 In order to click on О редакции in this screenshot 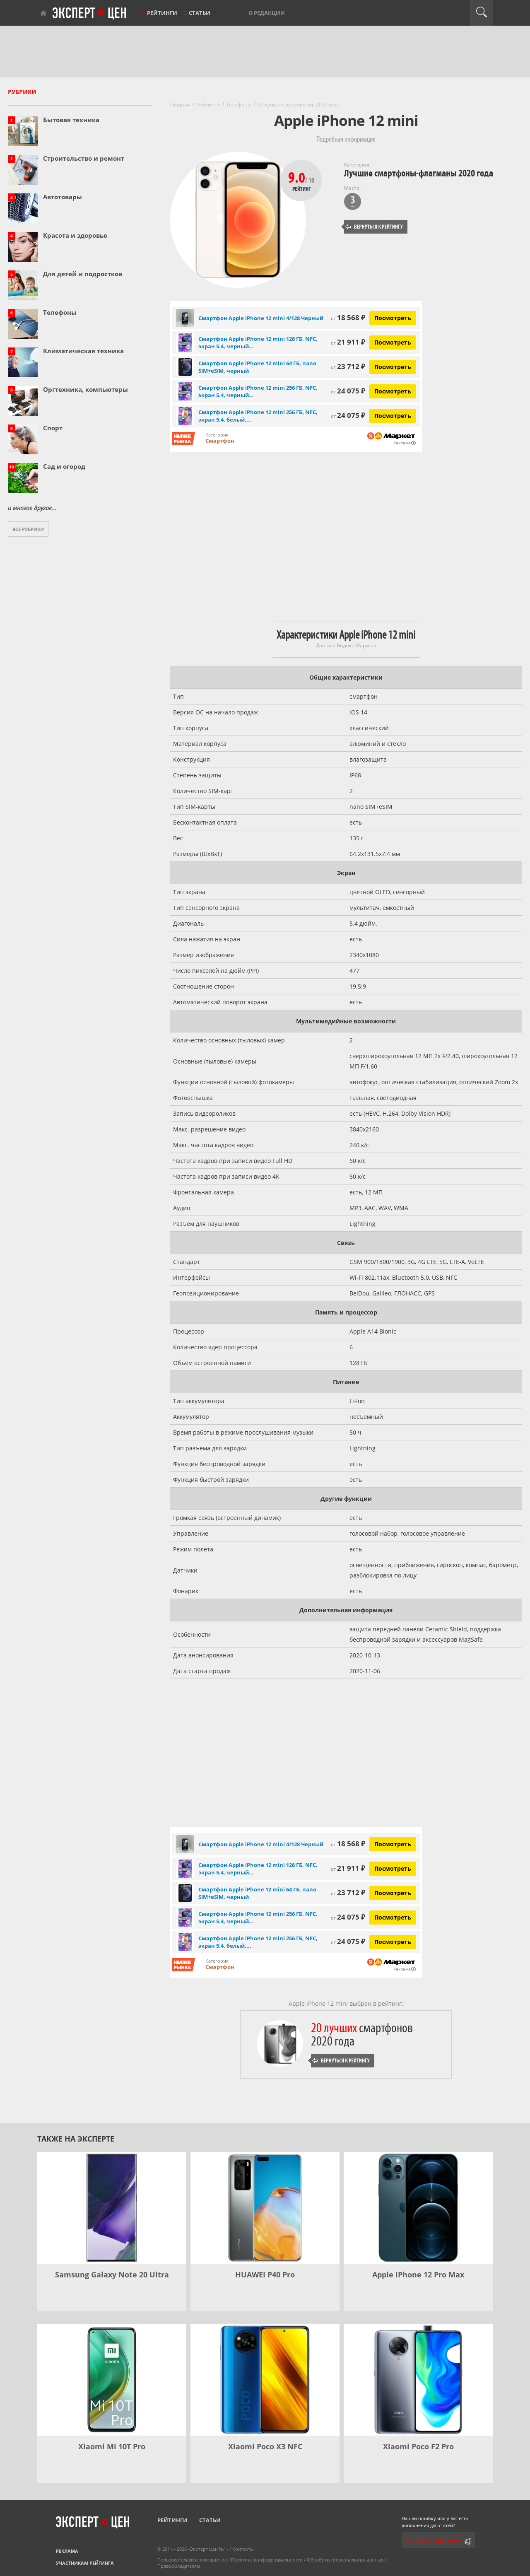, I will do `click(266, 13)`.